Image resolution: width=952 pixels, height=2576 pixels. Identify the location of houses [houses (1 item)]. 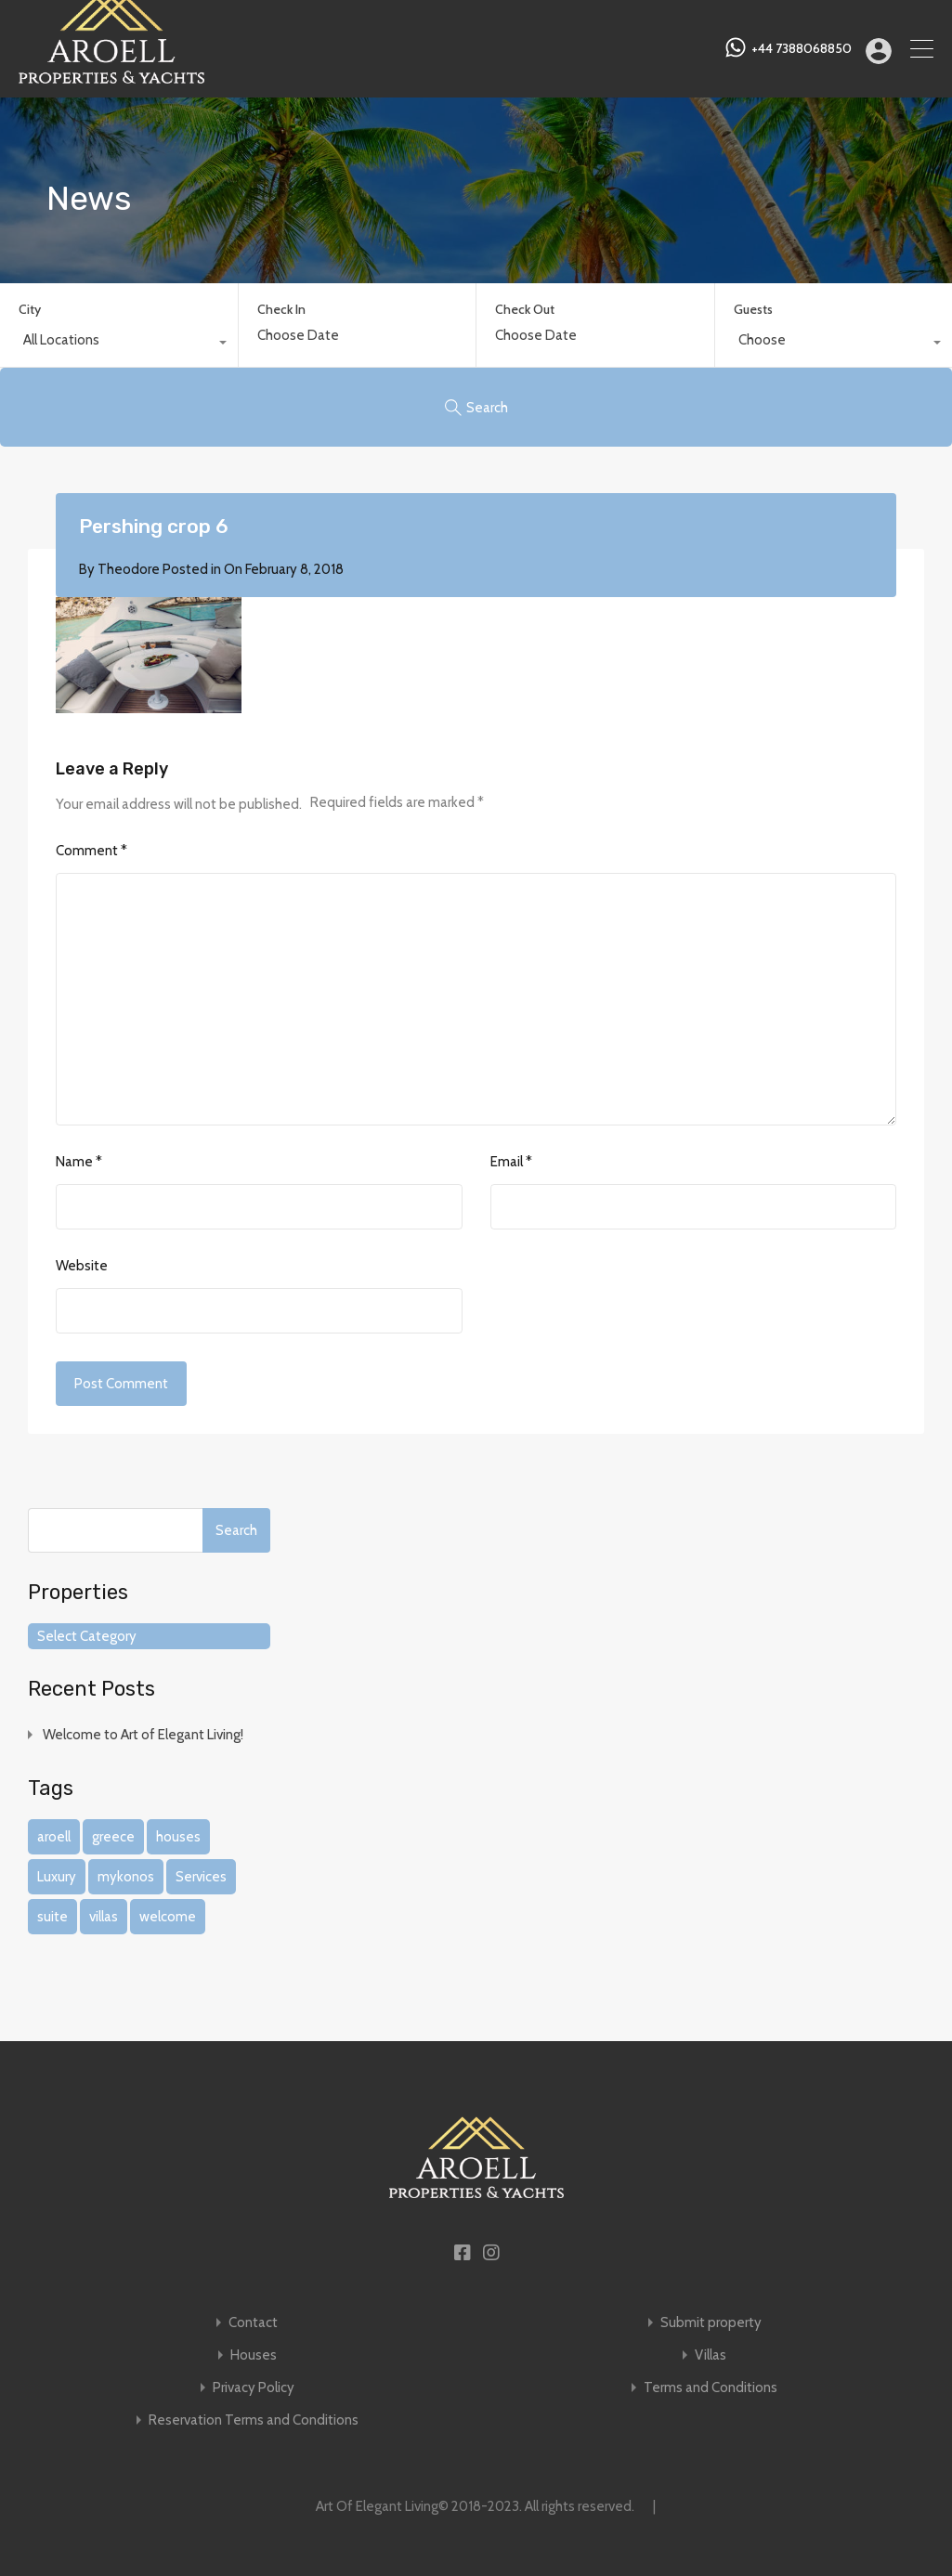
(178, 1836).